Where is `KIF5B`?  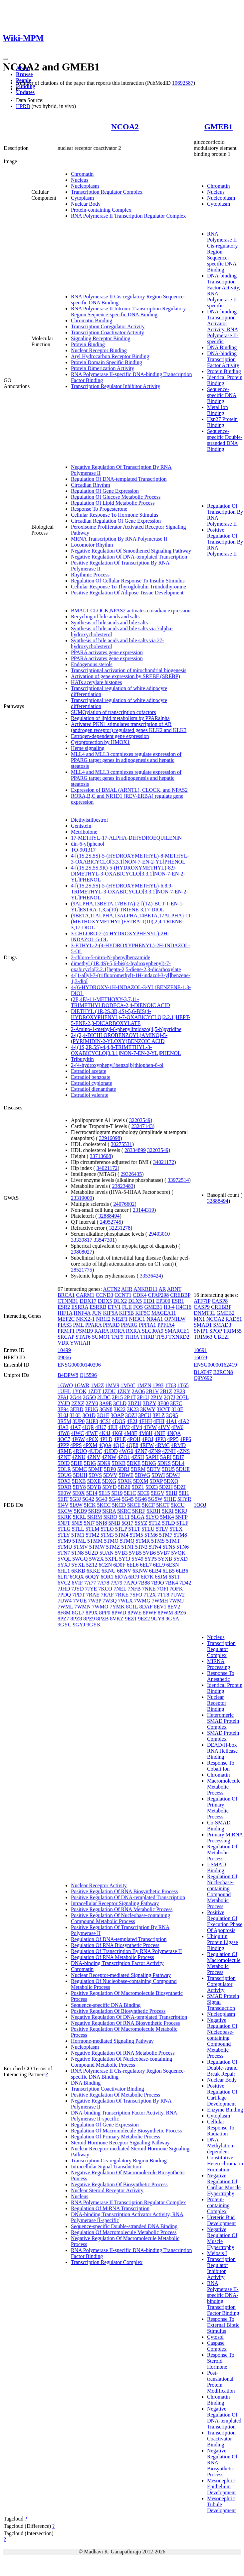 KIF5B is located at coordinates (126, 1313).